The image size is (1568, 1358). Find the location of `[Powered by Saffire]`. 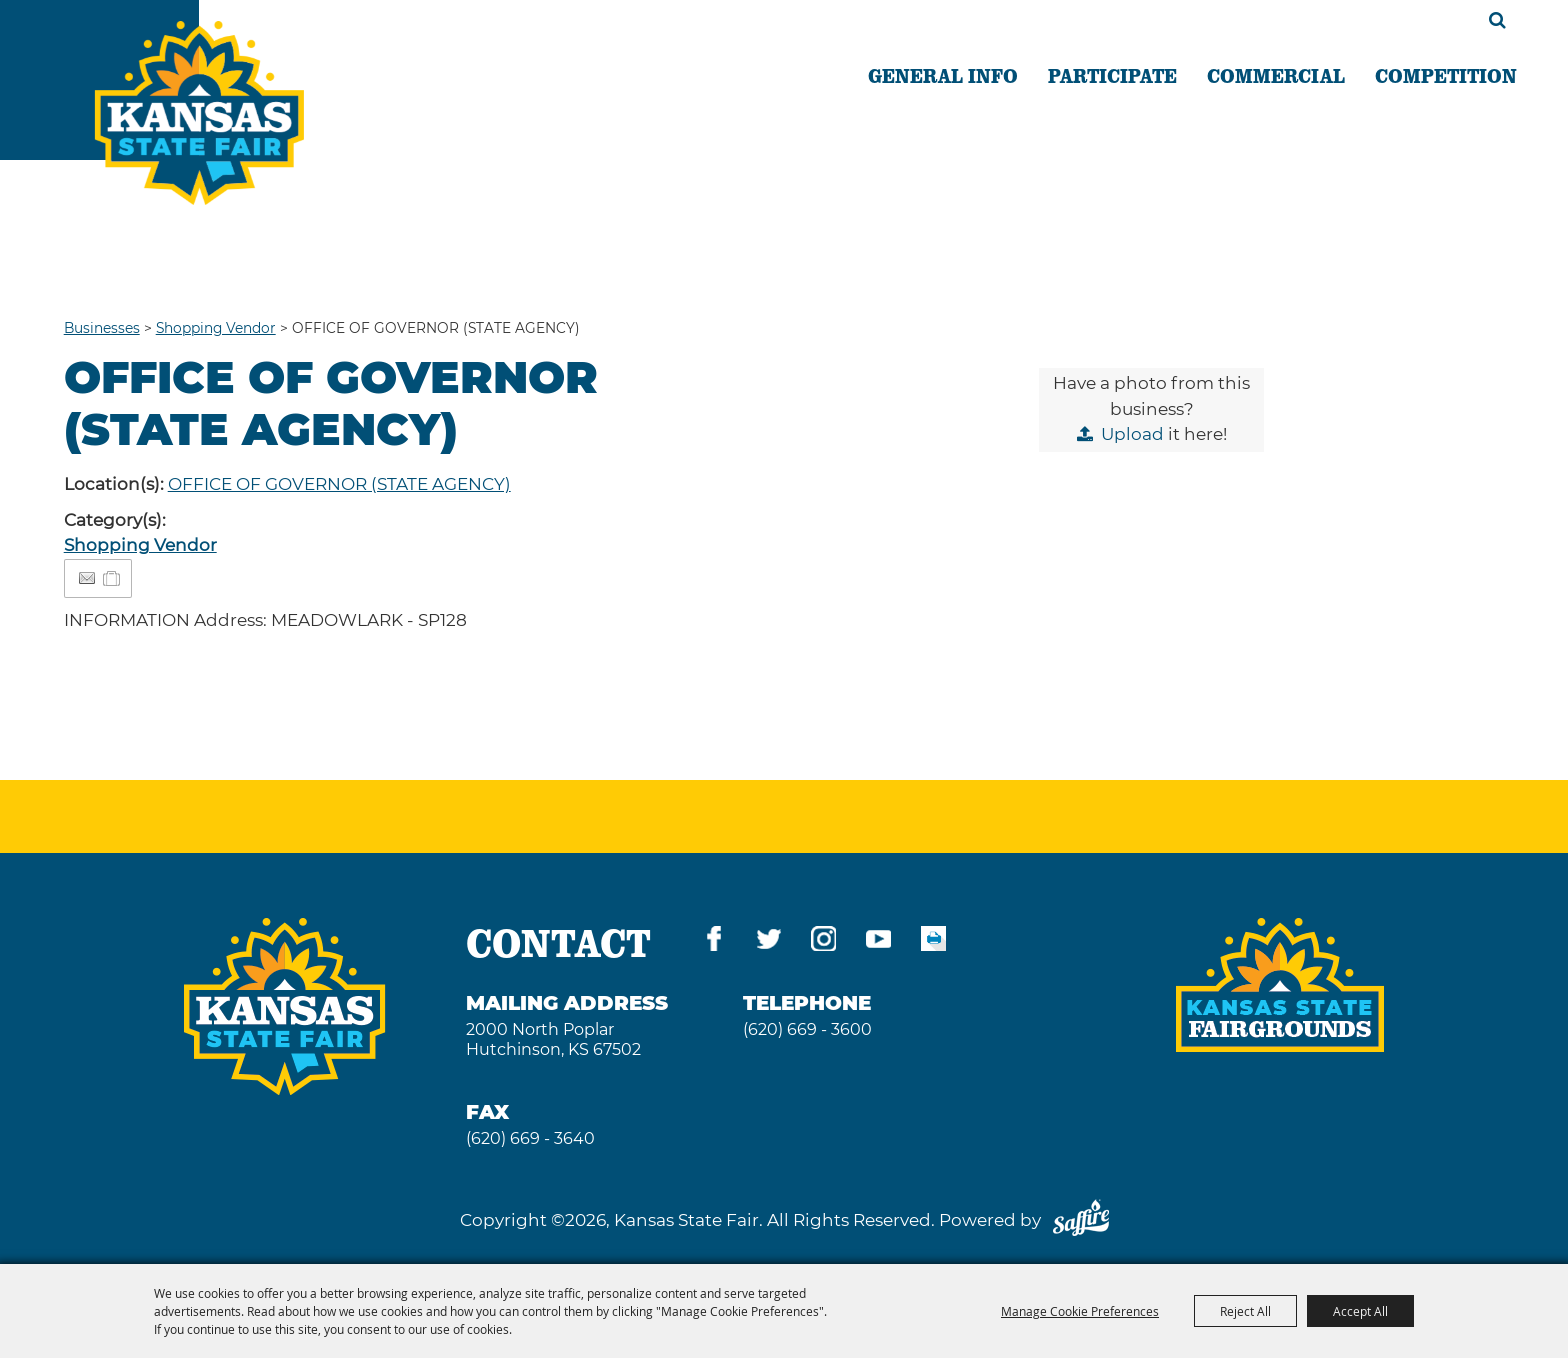

[Powered by Saffire] is located at coordinates (1081, 1220).